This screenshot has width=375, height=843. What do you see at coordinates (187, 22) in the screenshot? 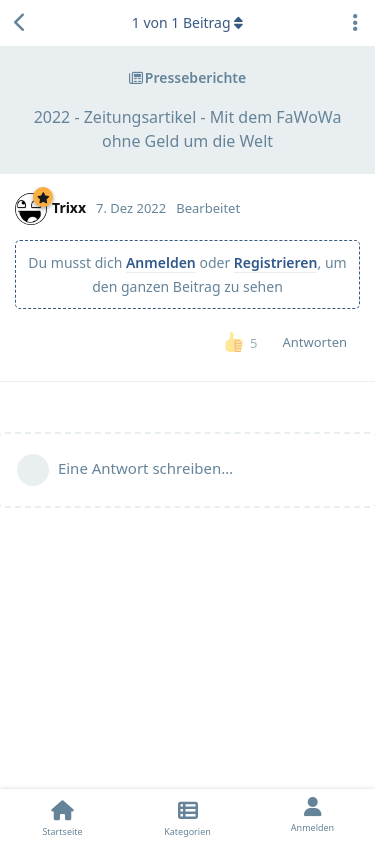
I see `von Beitrag` at bounding box center [187, 22].